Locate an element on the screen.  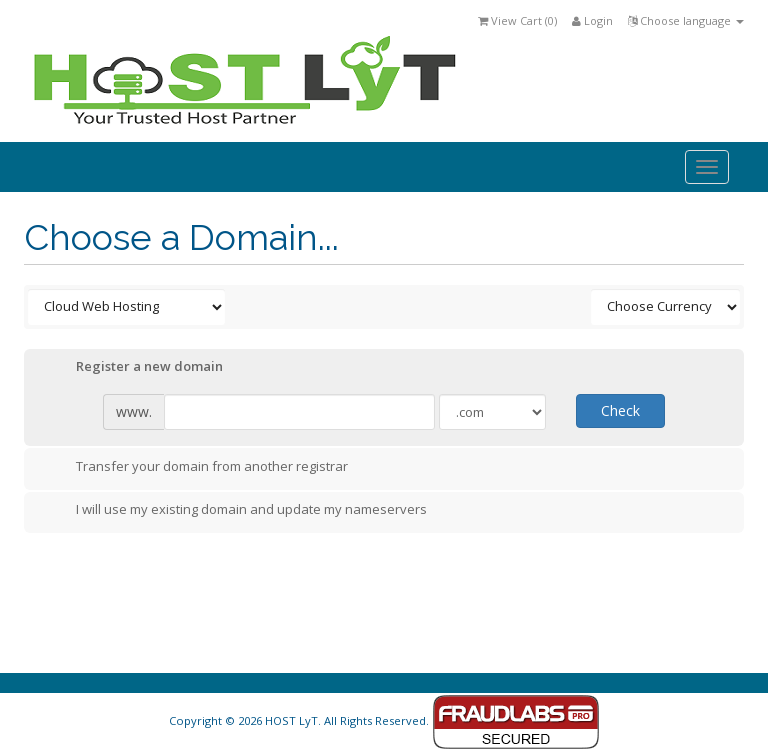
Login is located at coordinates (592, 20).